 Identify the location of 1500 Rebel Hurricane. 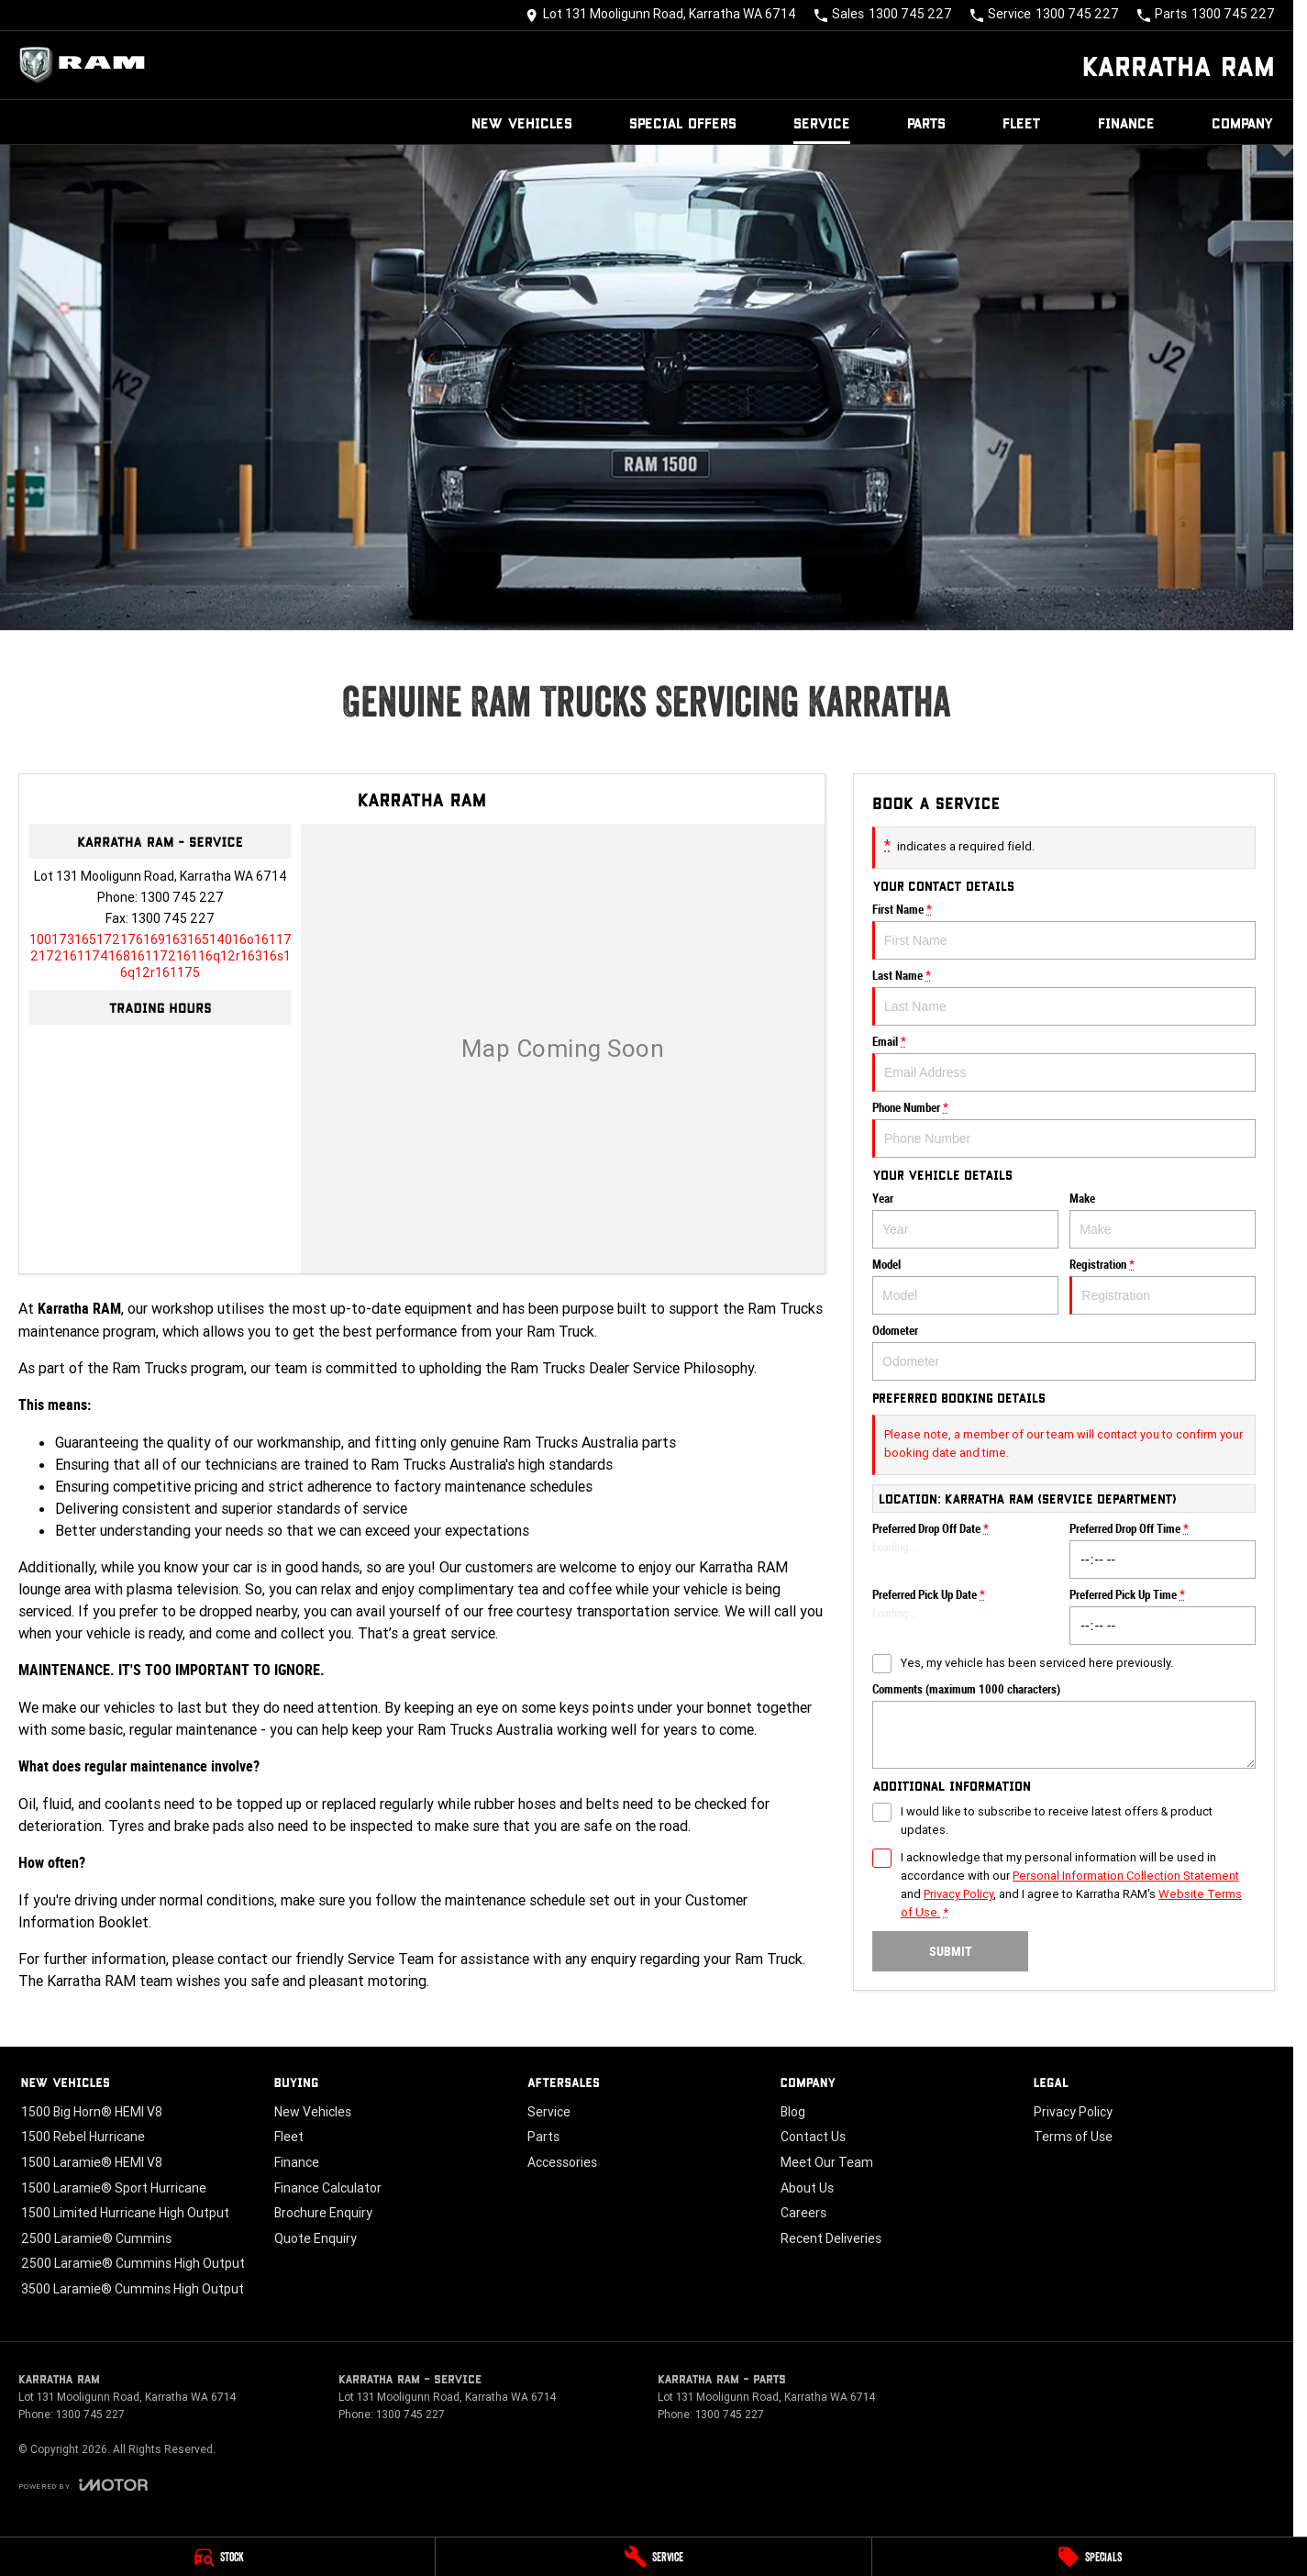
(83, 2136).